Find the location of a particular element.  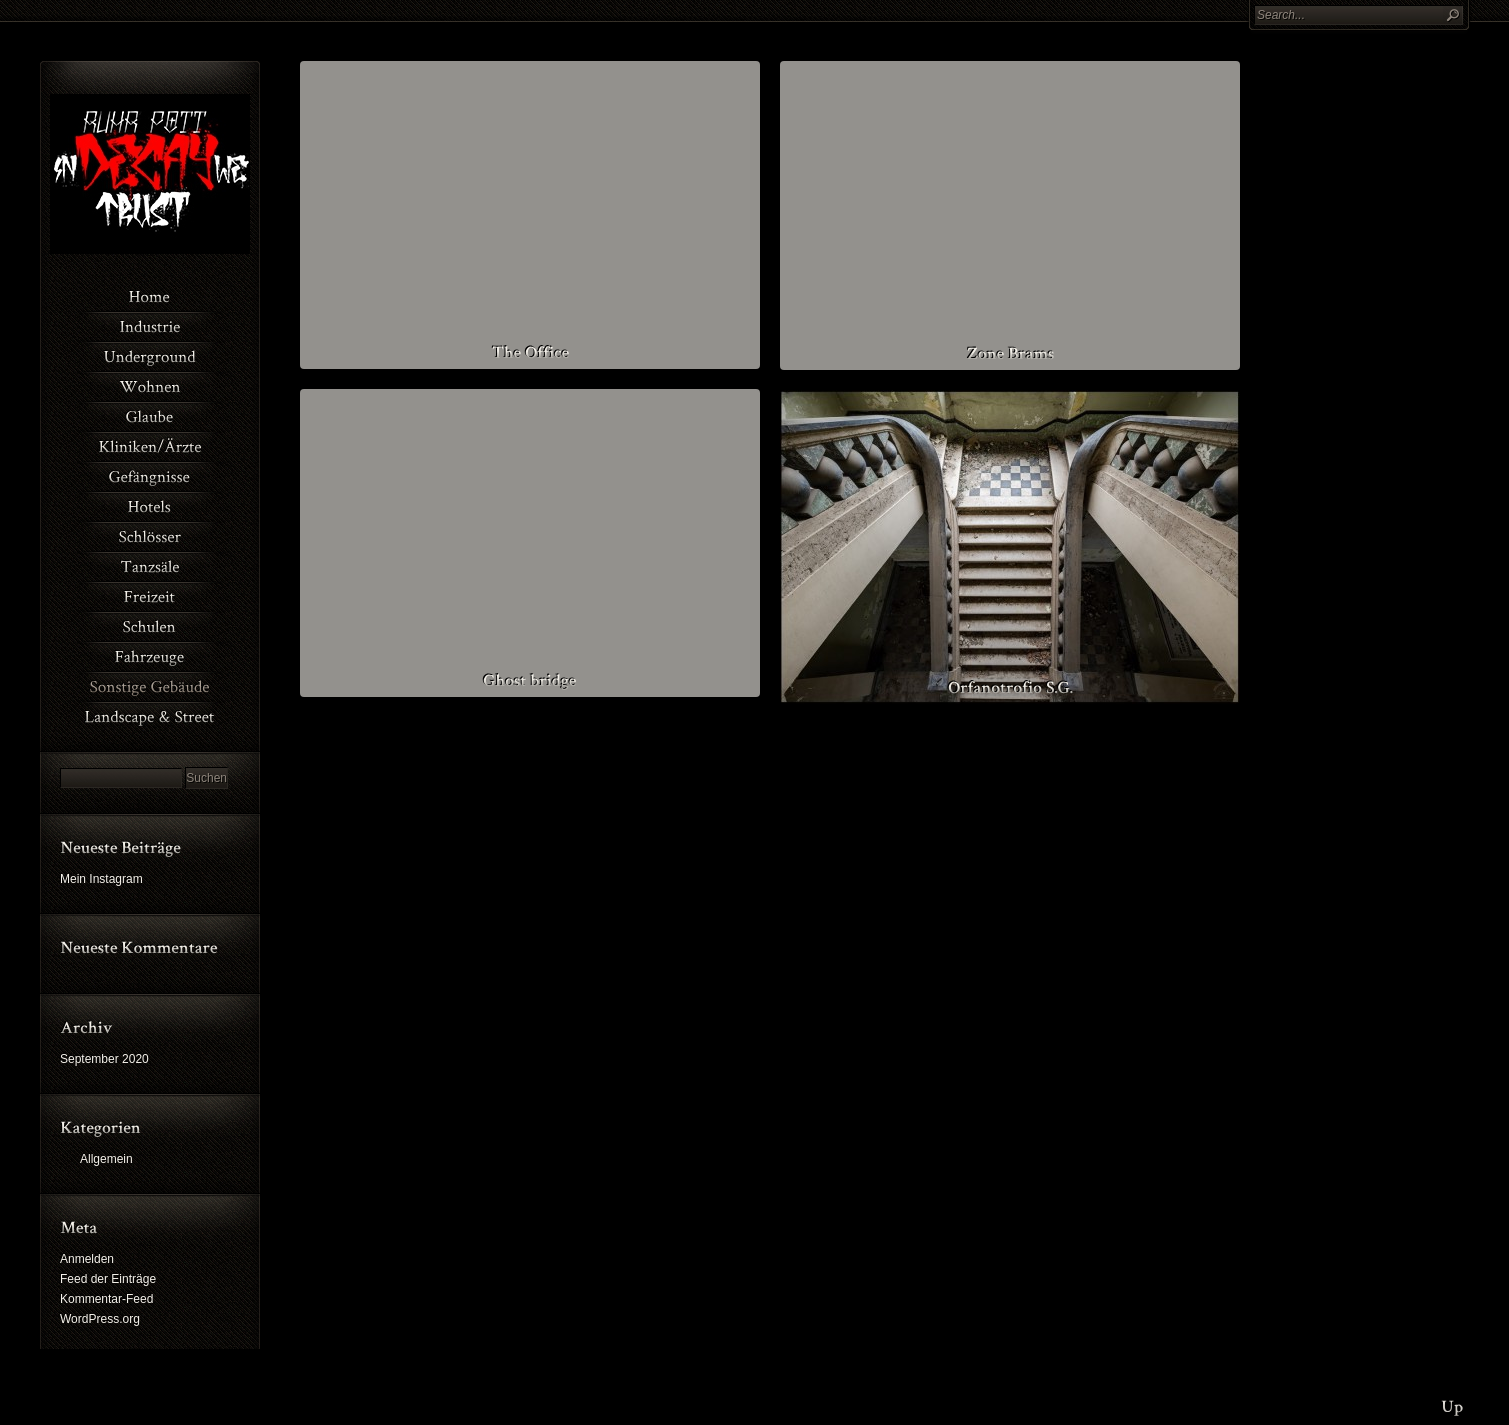

Mein Instagram is located at coordinates (101, 879).